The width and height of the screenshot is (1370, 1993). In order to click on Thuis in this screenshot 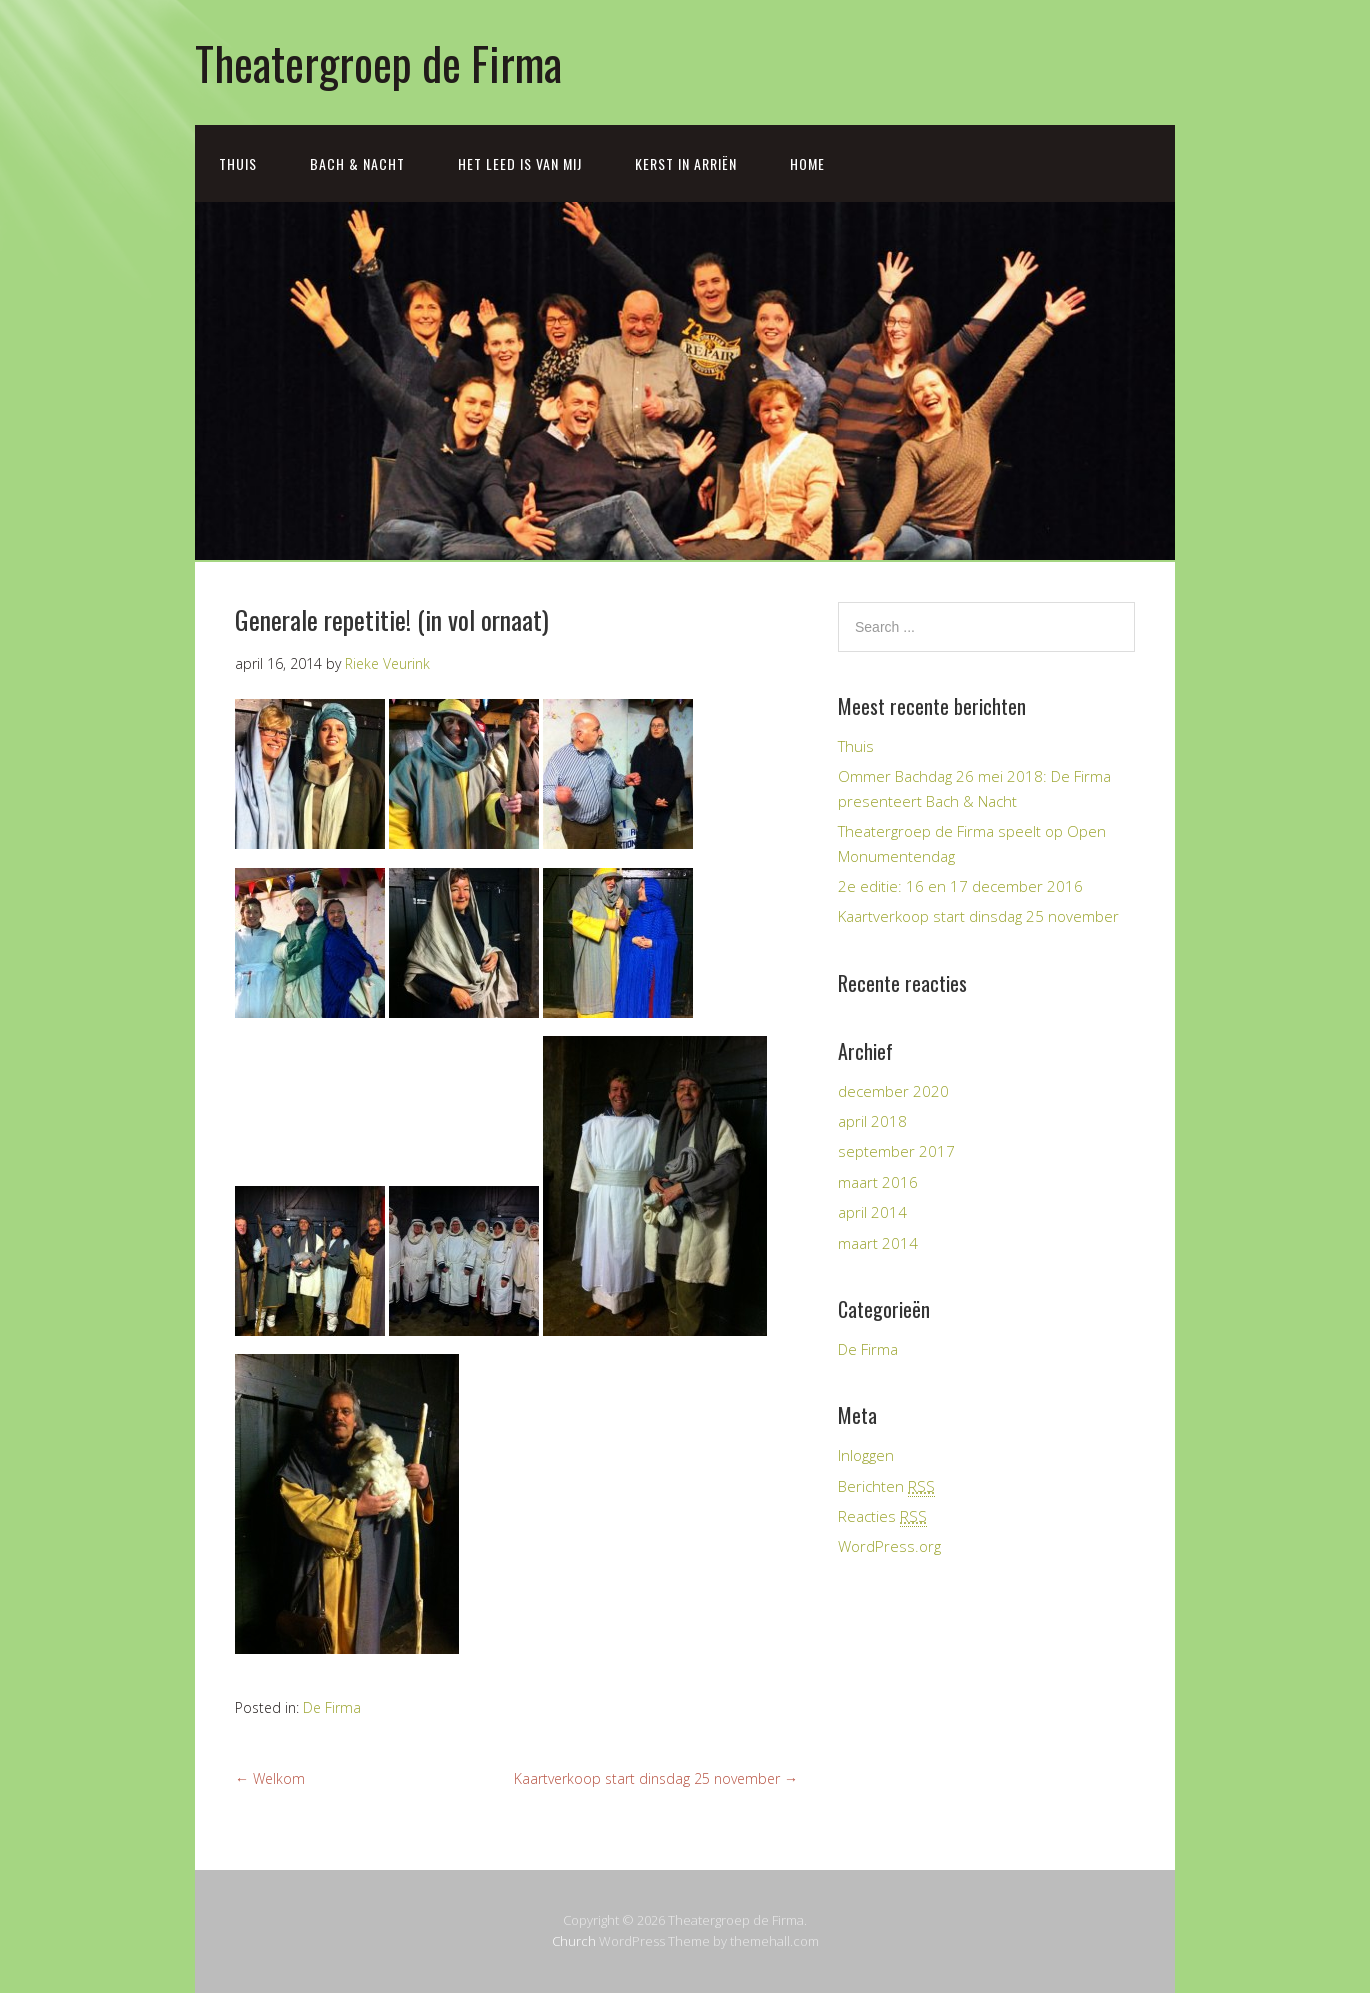, I will do `click(238, 163)`.